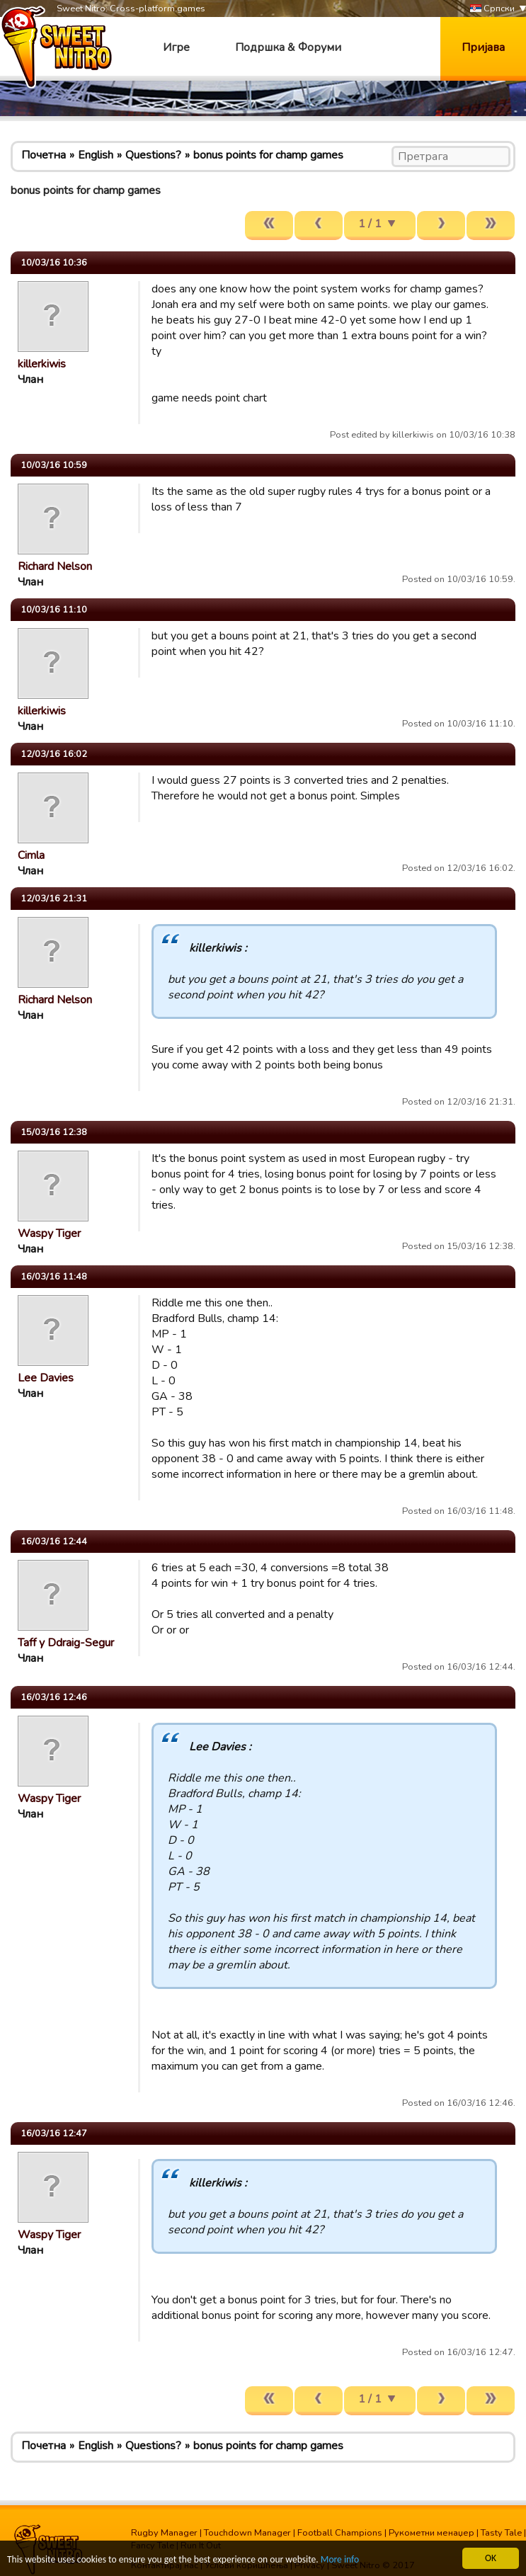 The width and height of the screenshot is (526, 2576). Describe the element at coordinates (42, 364) in the screenshot. I see `killerkiwis` at that location.